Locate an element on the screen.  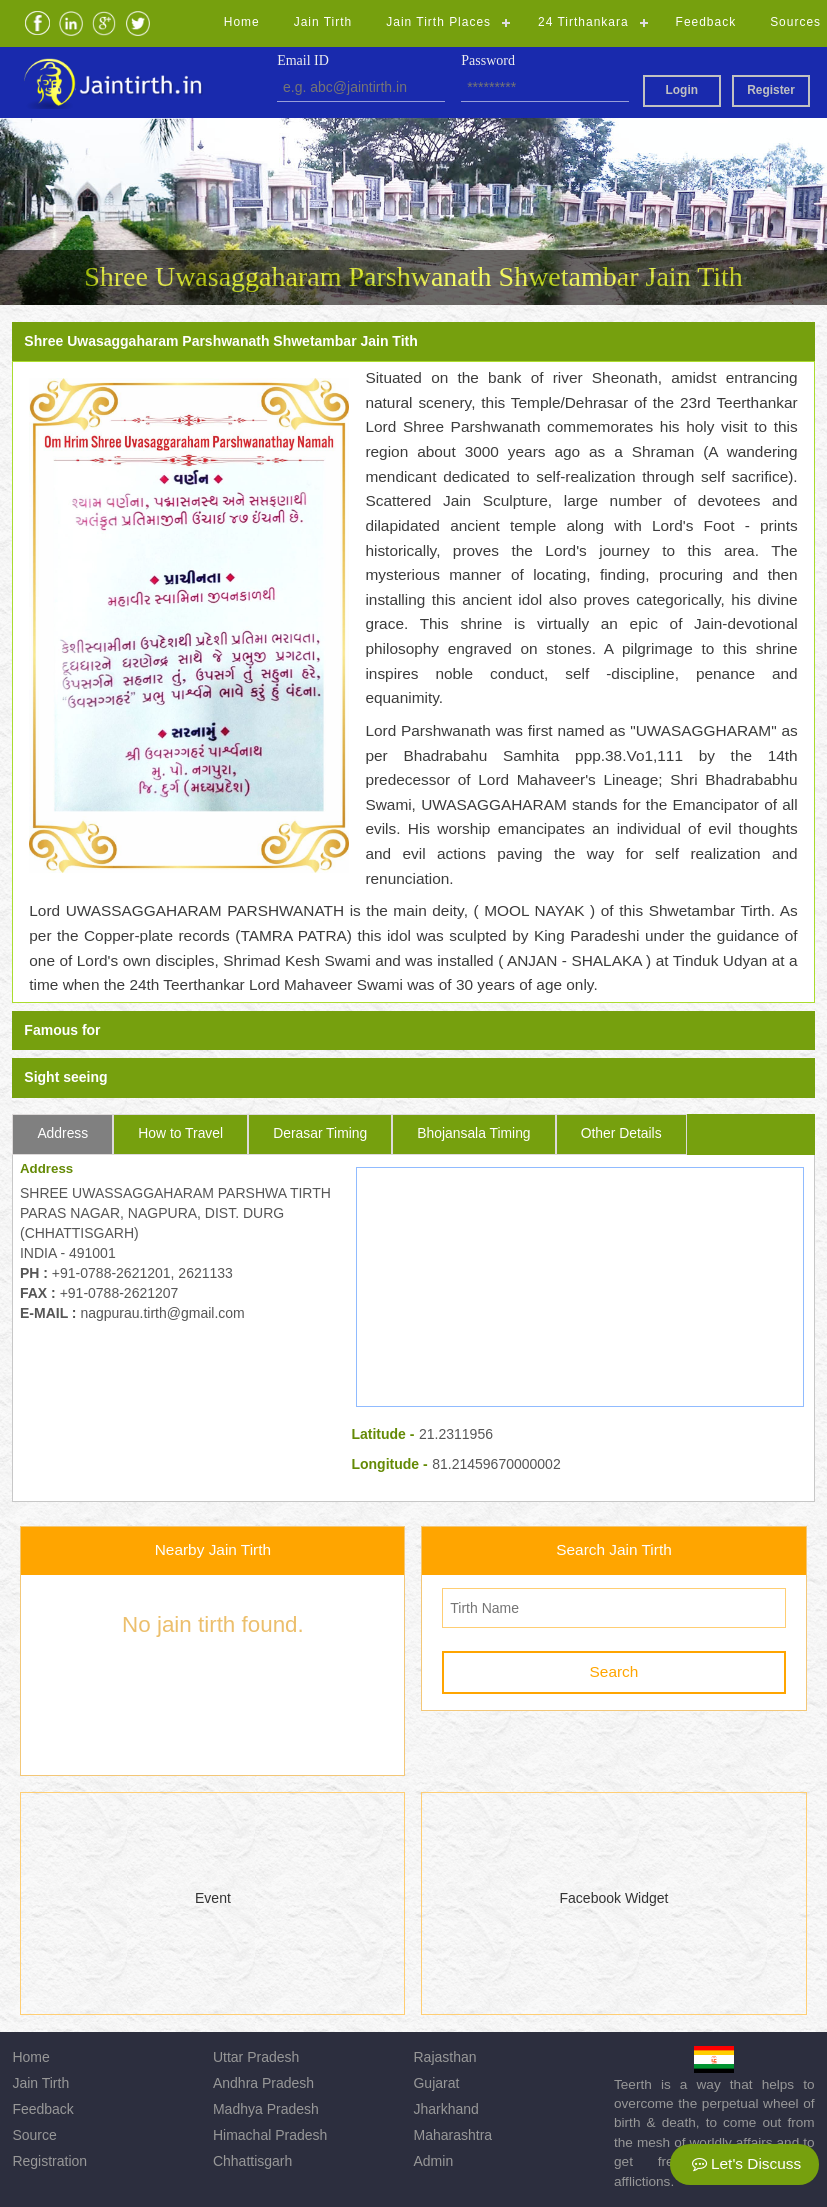
Admin is located at coordinates (433, 2161).